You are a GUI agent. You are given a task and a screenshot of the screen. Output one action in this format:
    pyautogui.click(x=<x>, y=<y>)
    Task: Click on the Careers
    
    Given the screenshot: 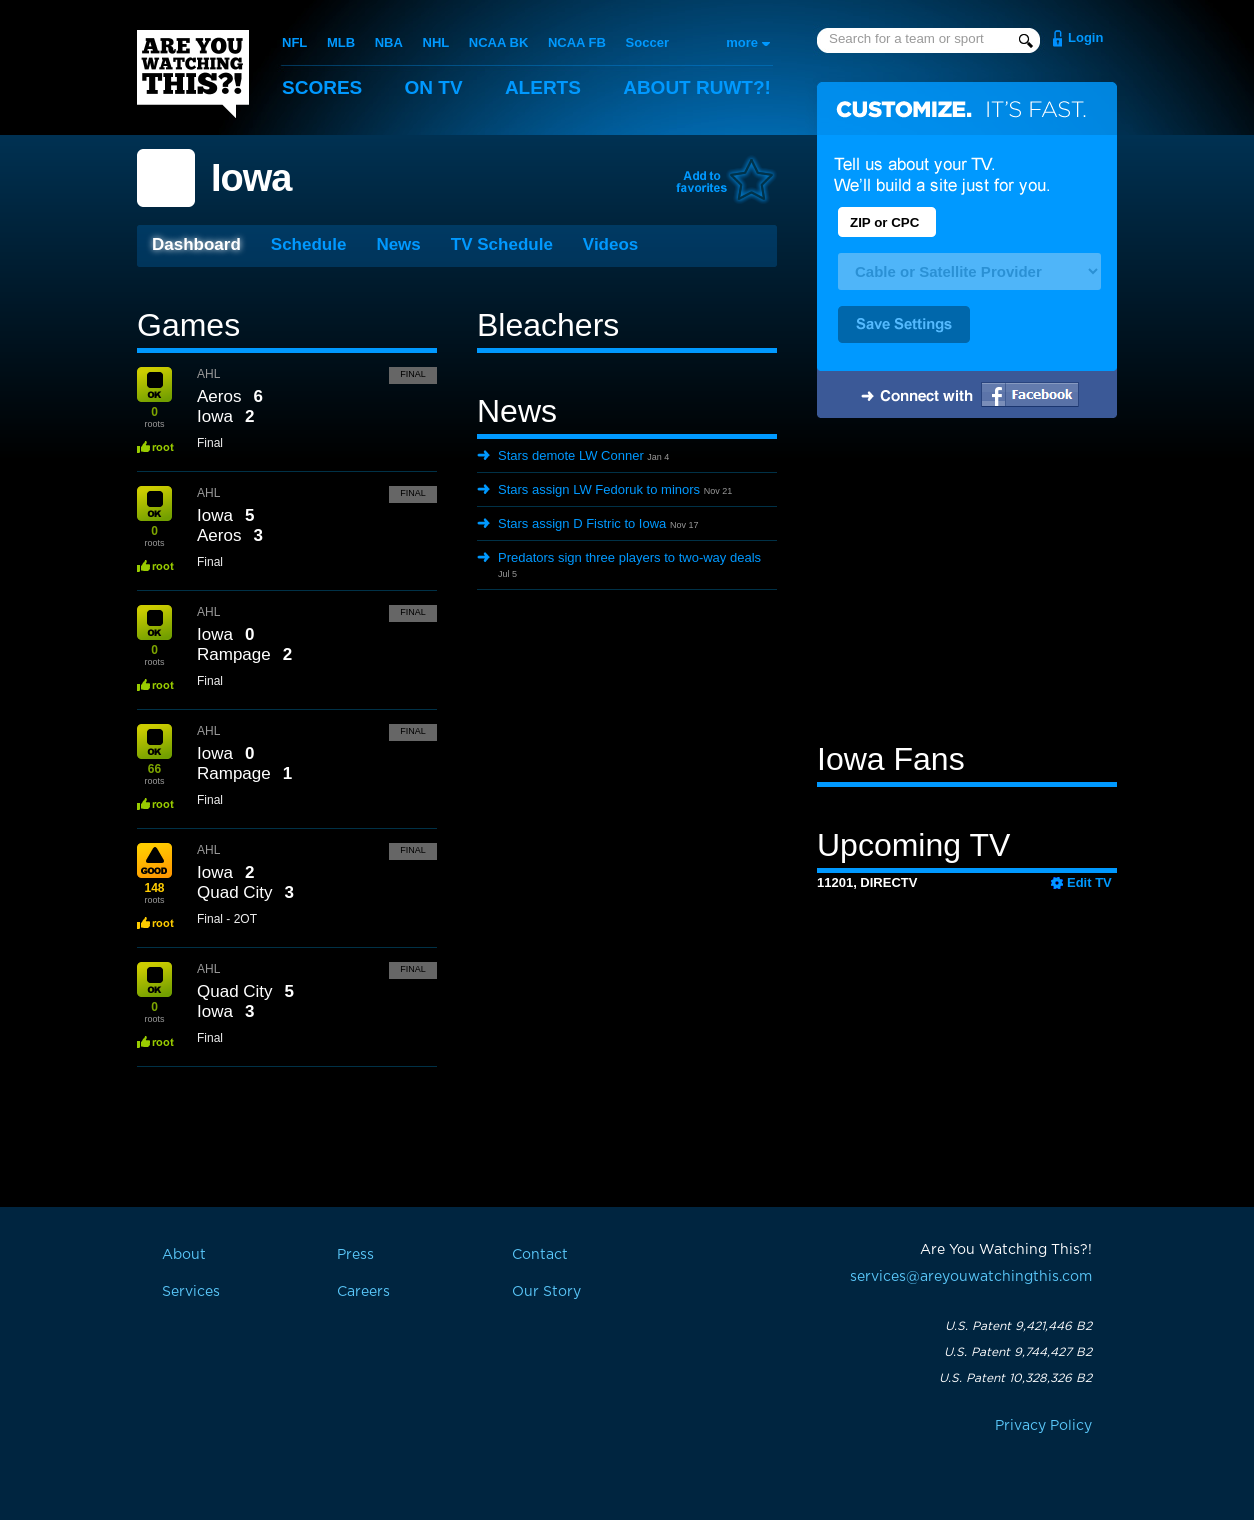 What is the action you would take?
    pyautogui.click(x=363, y=1292)
    